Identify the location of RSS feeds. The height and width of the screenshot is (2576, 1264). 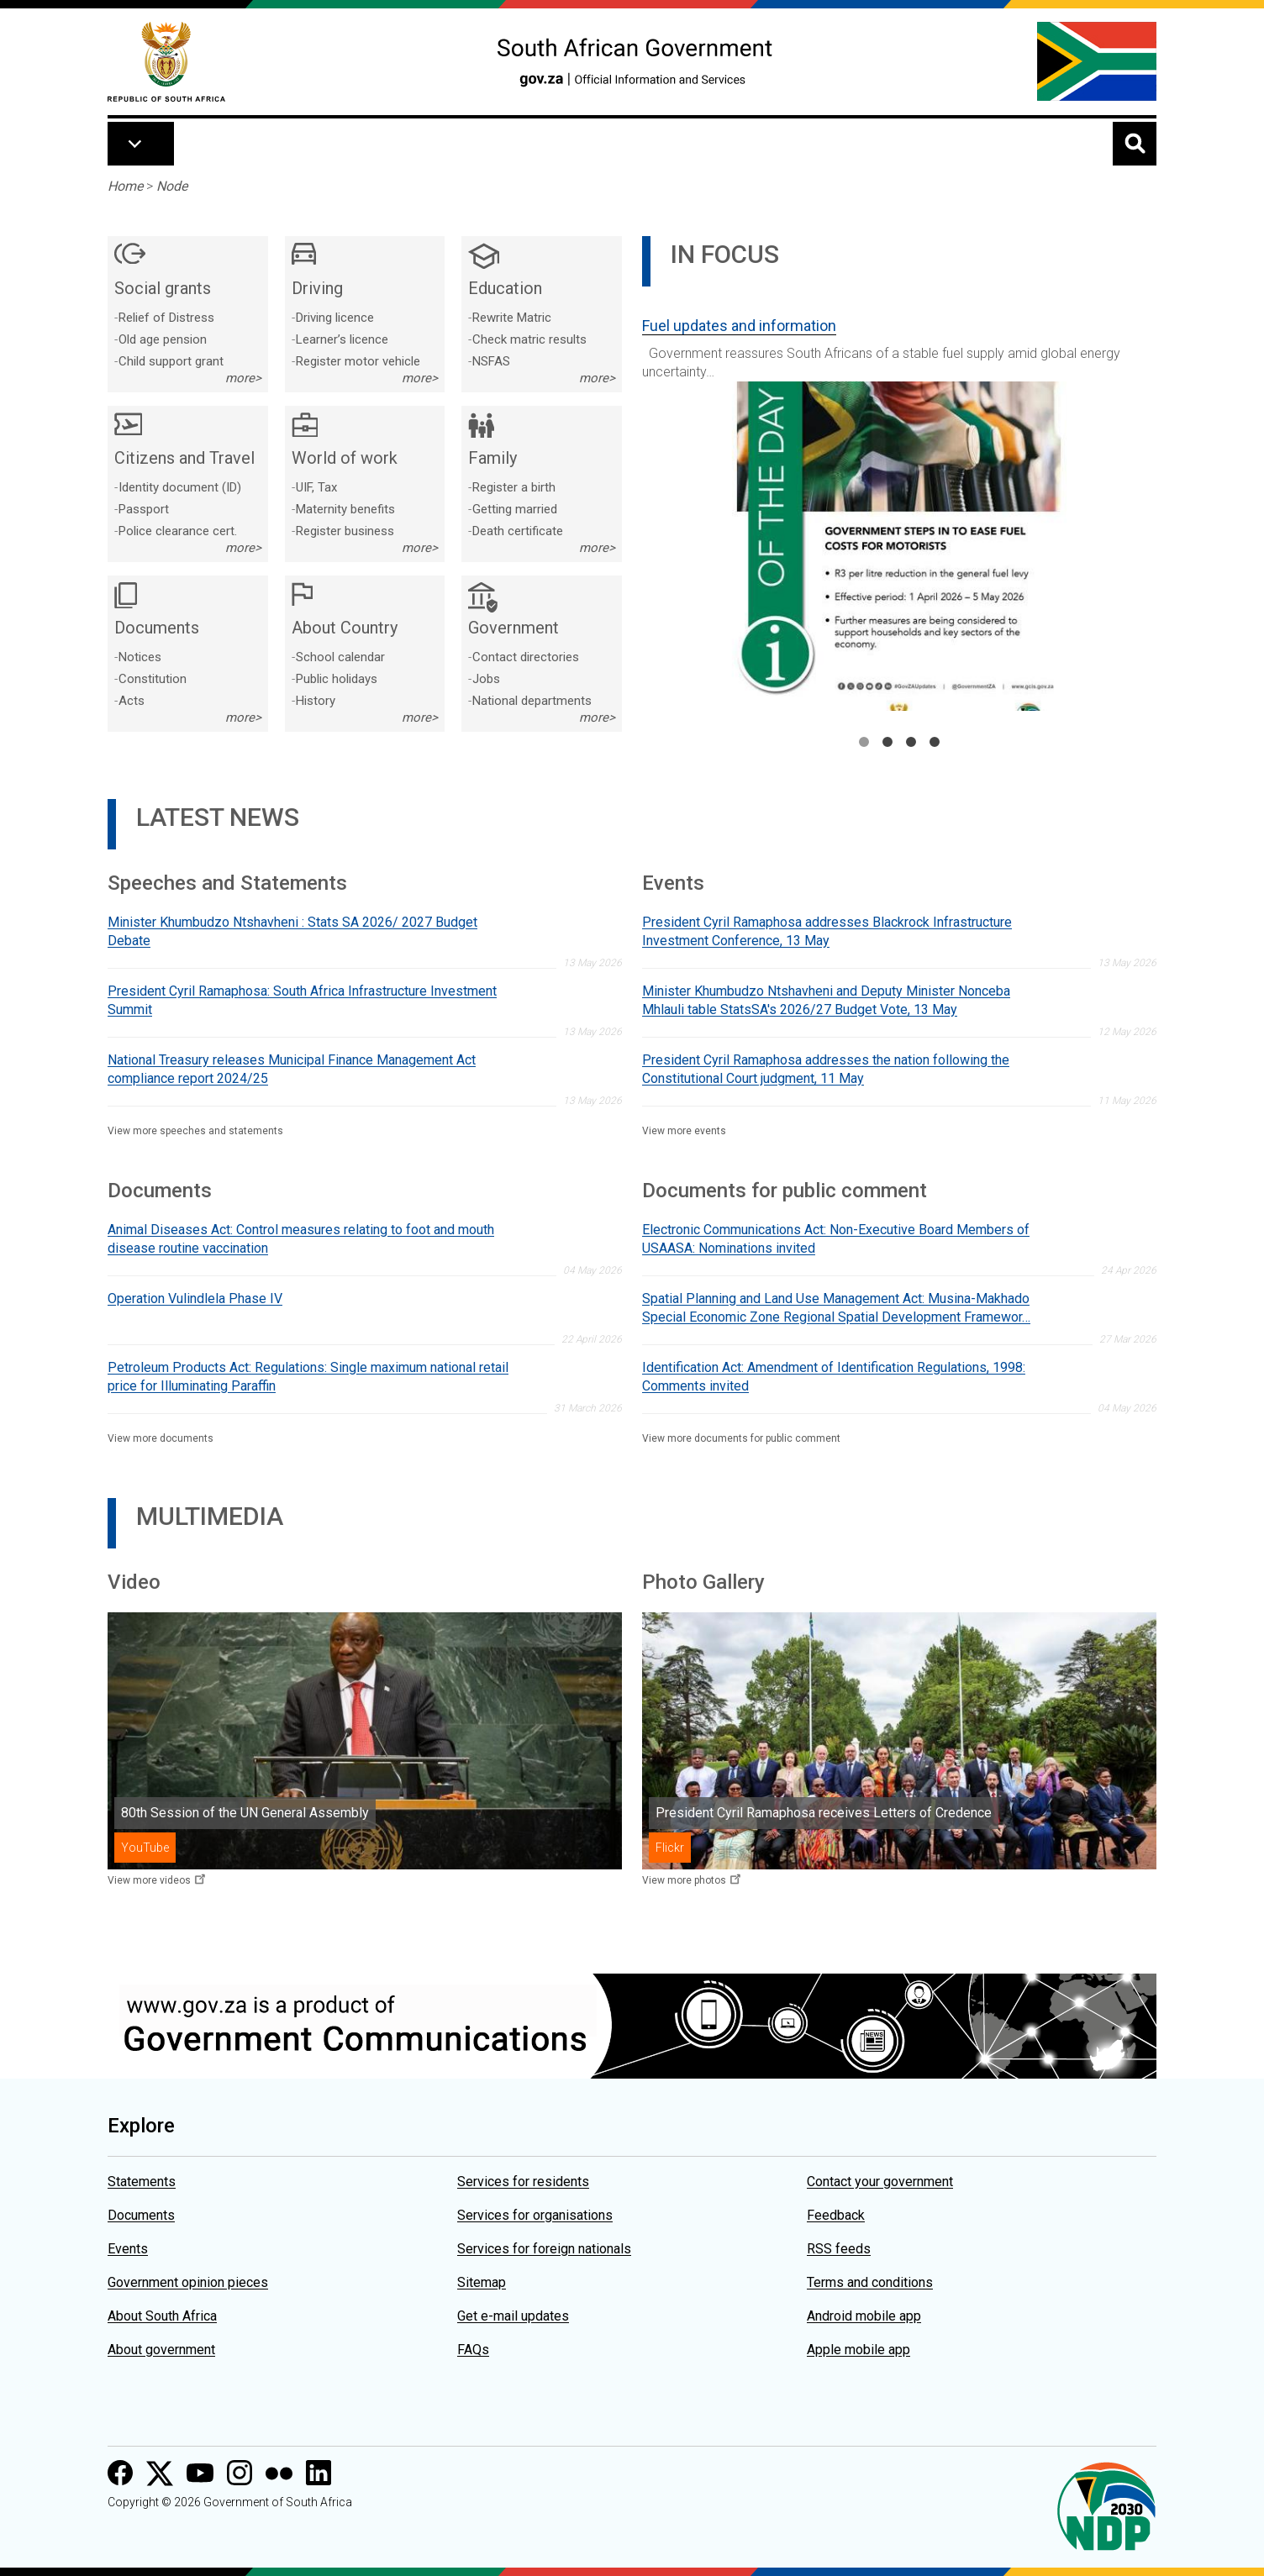
(839, 2249).